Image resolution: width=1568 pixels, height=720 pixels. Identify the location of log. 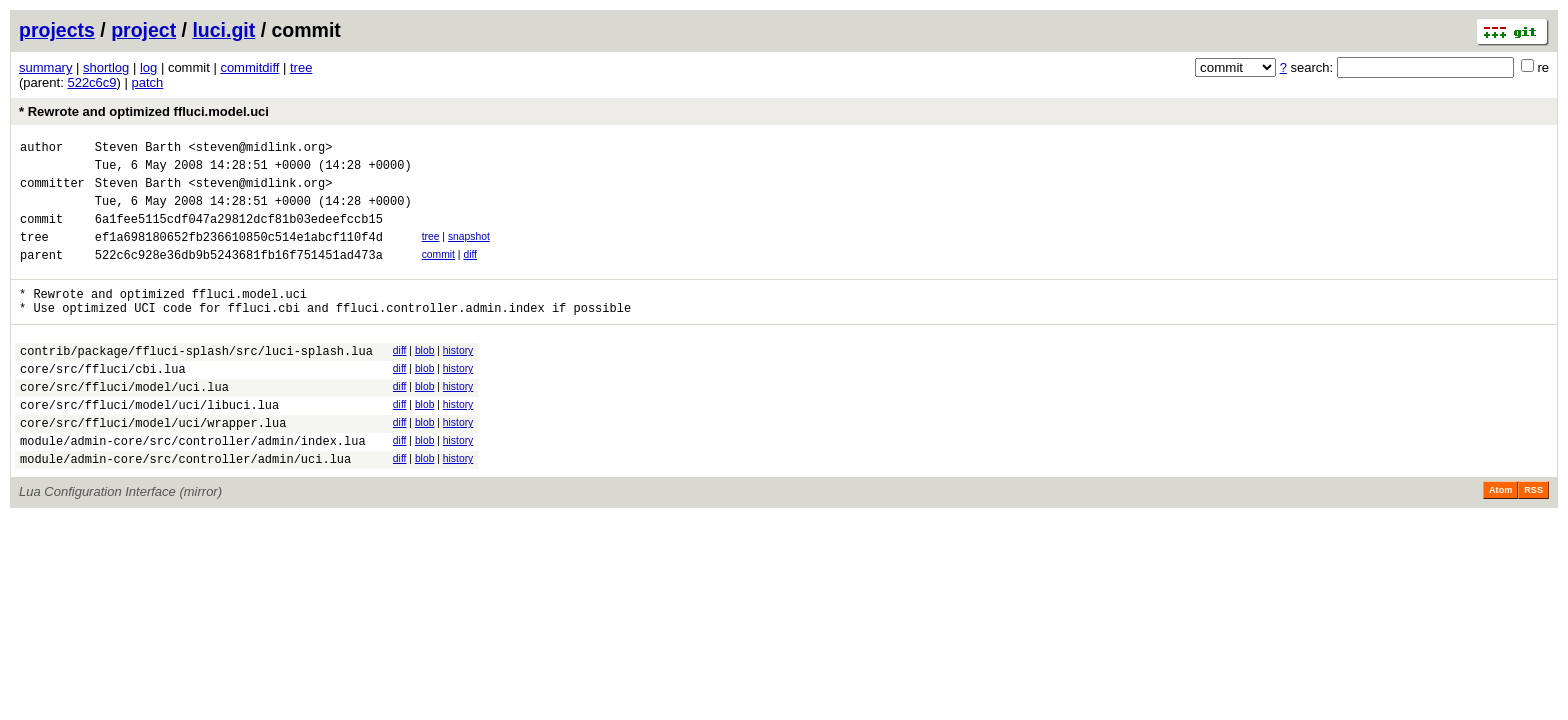
(148, 67).